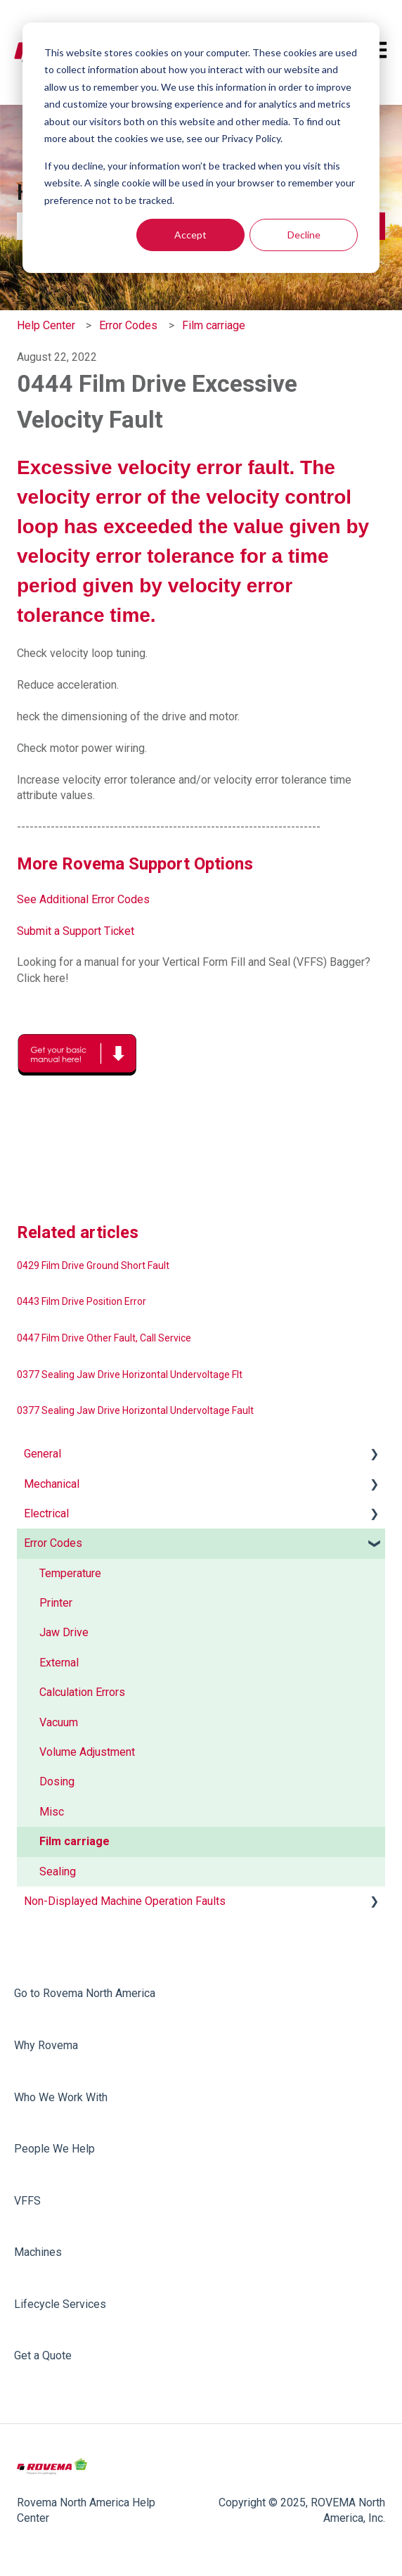 This screenshot has width=402, height=2576. I want to click on Jaw Drive [menuitem], so click(64, 1632).